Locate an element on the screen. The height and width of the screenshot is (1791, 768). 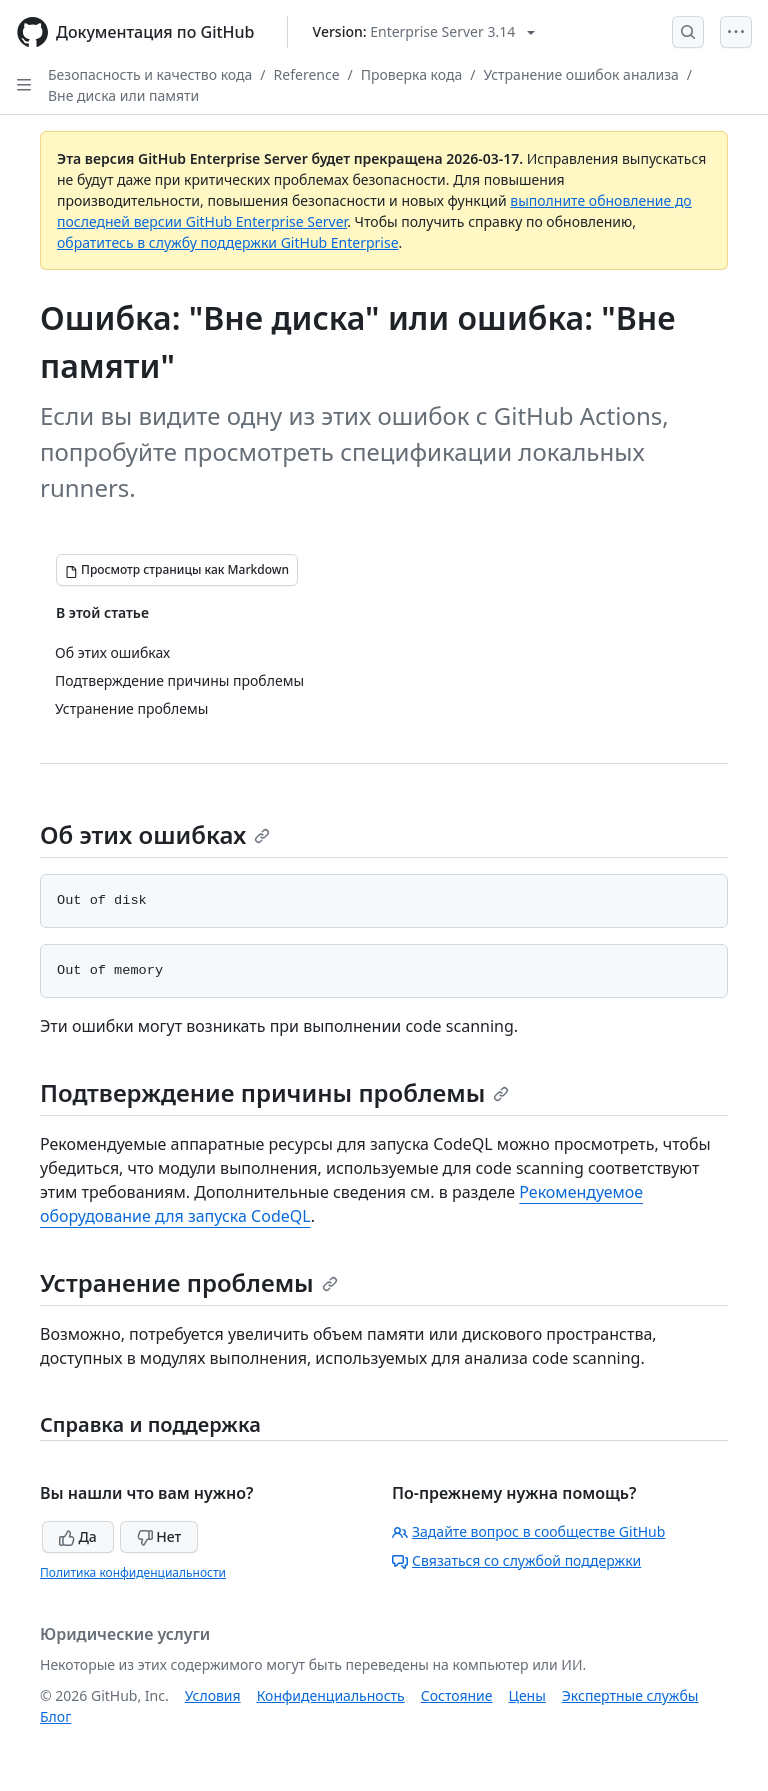
Условия is located at coordinates (213, 1695).